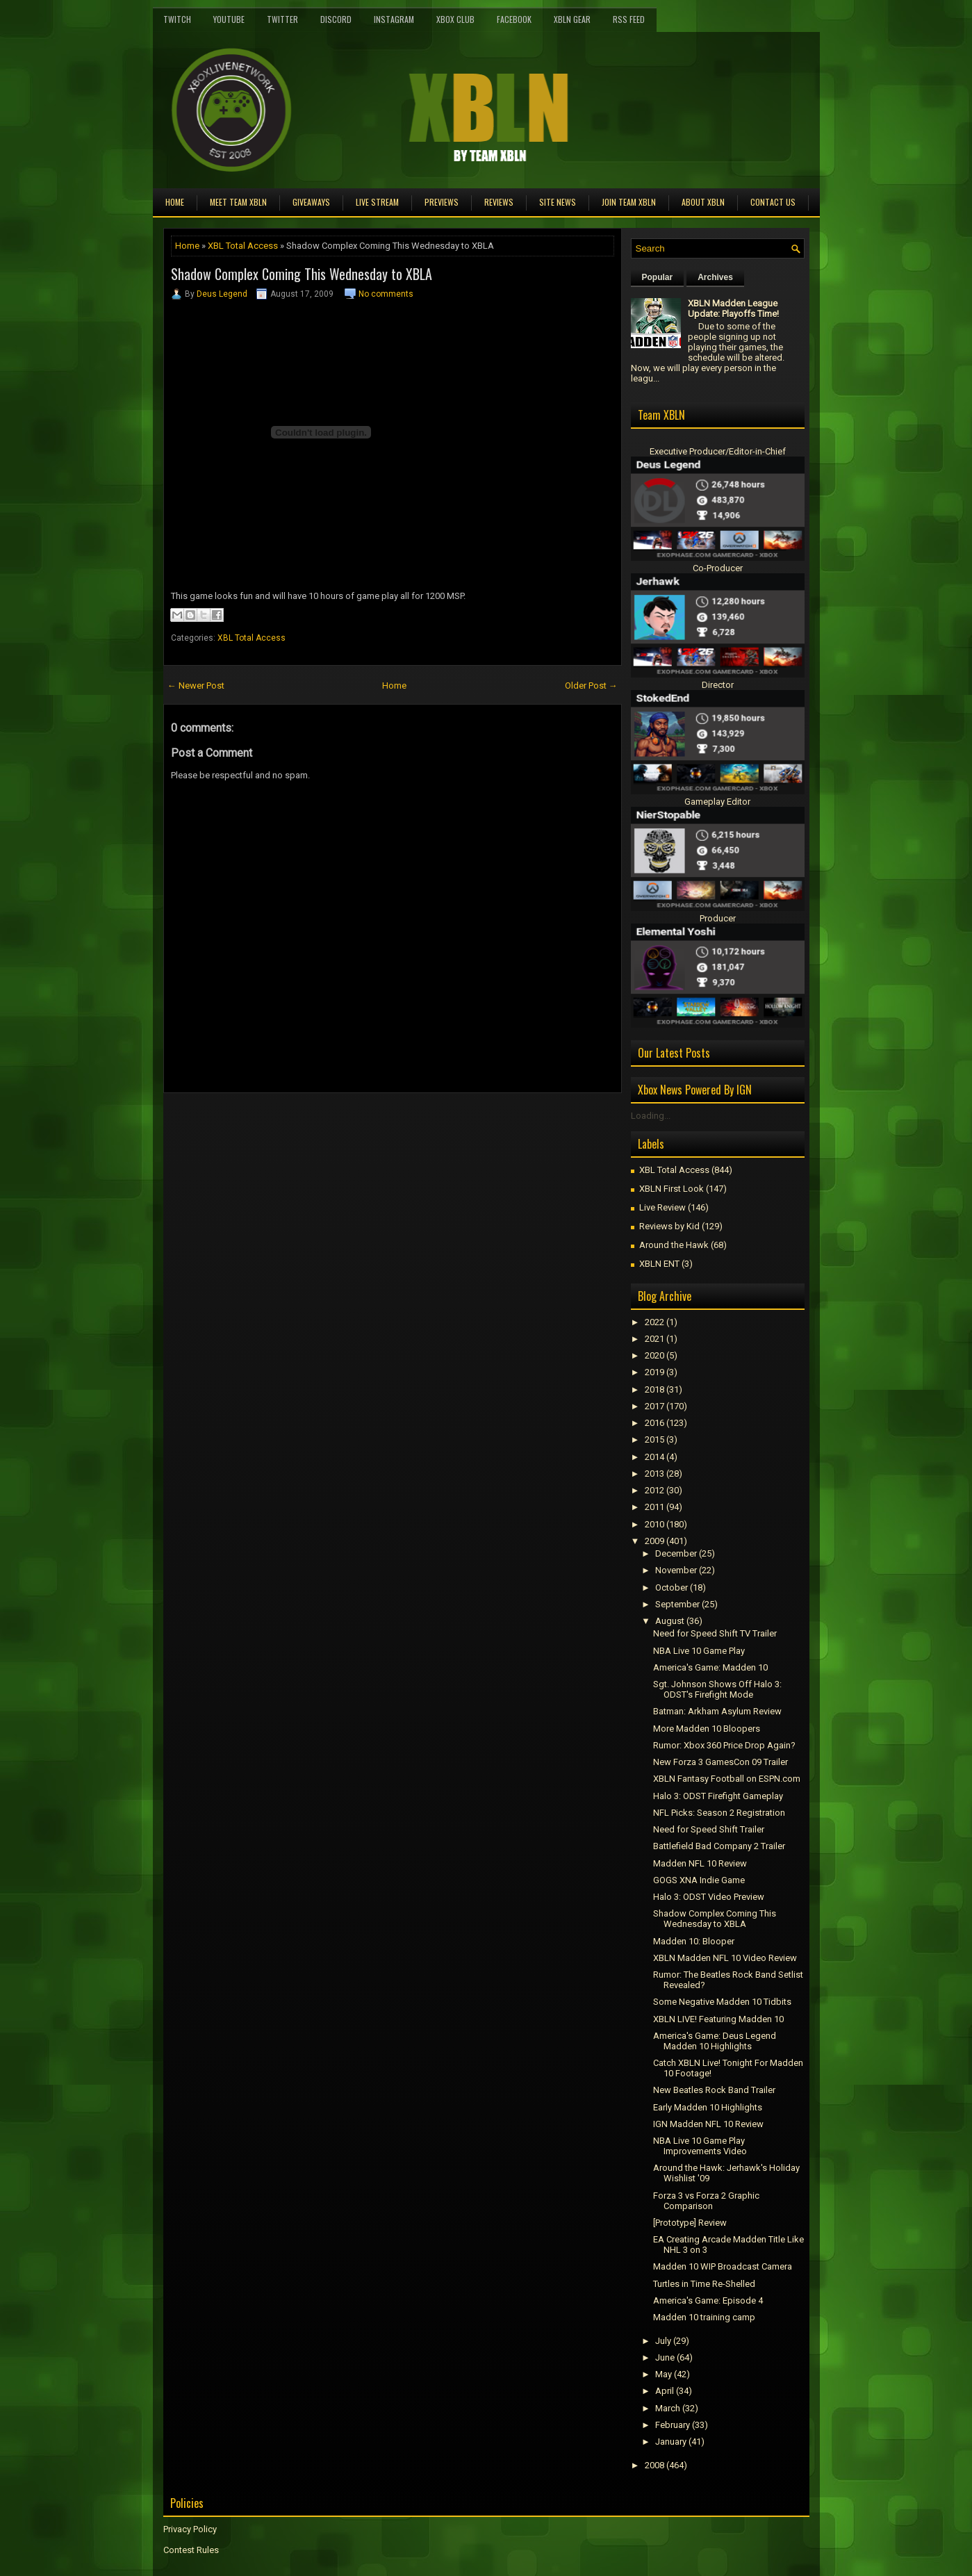 Image resolution: width=972 pixels, height=2576 pixels. What do you see at coordinates (229, 19) in the screenshot?
I see `YouTube` at bounding box center [229, 19].